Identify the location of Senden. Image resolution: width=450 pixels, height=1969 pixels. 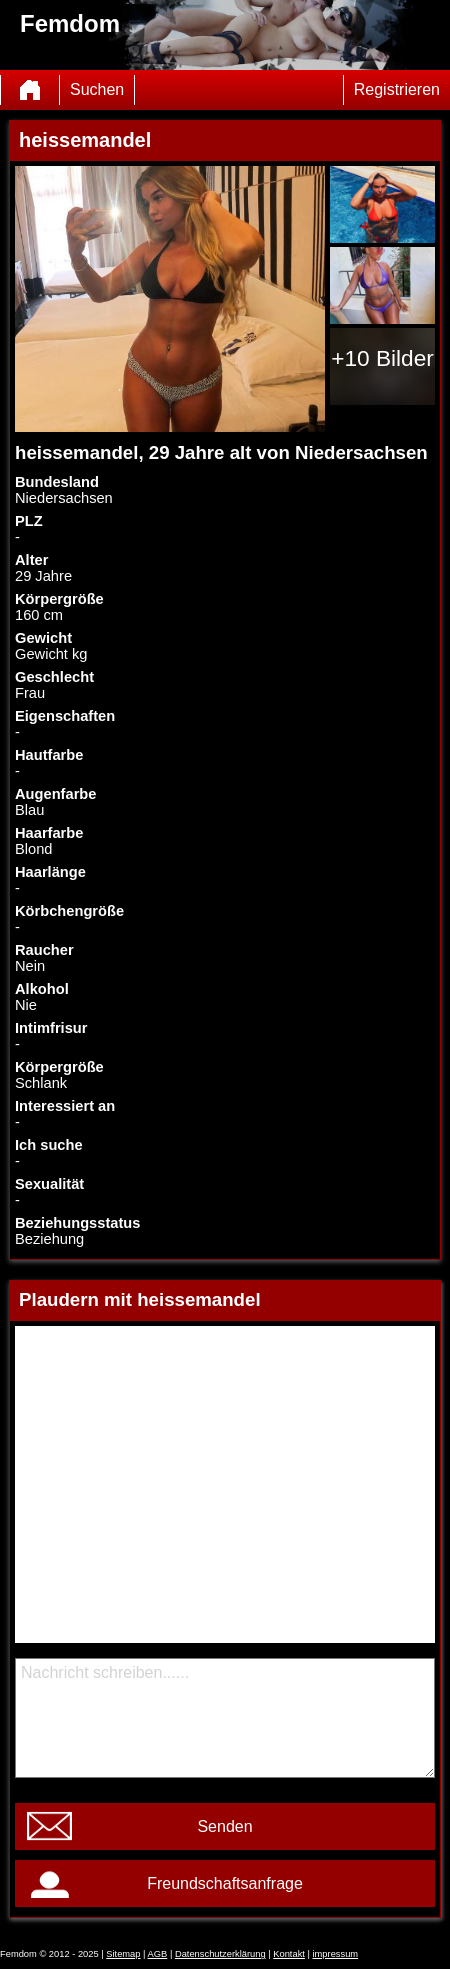
(224, 1826).